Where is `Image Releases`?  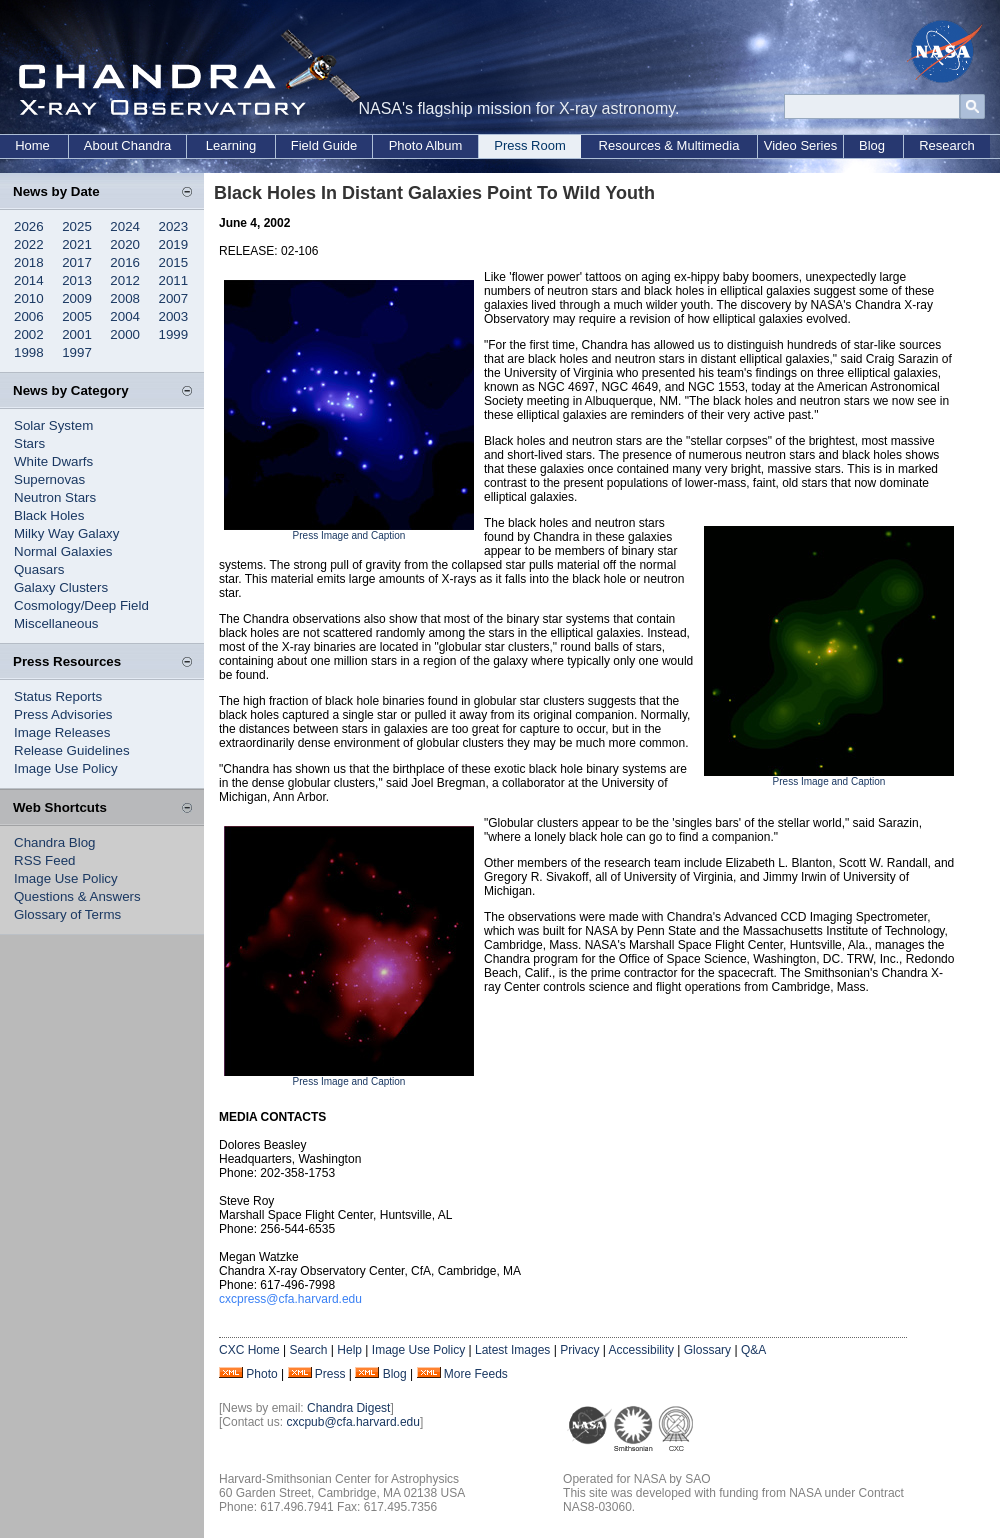
Image Releases is located at coordinates (62, 732).